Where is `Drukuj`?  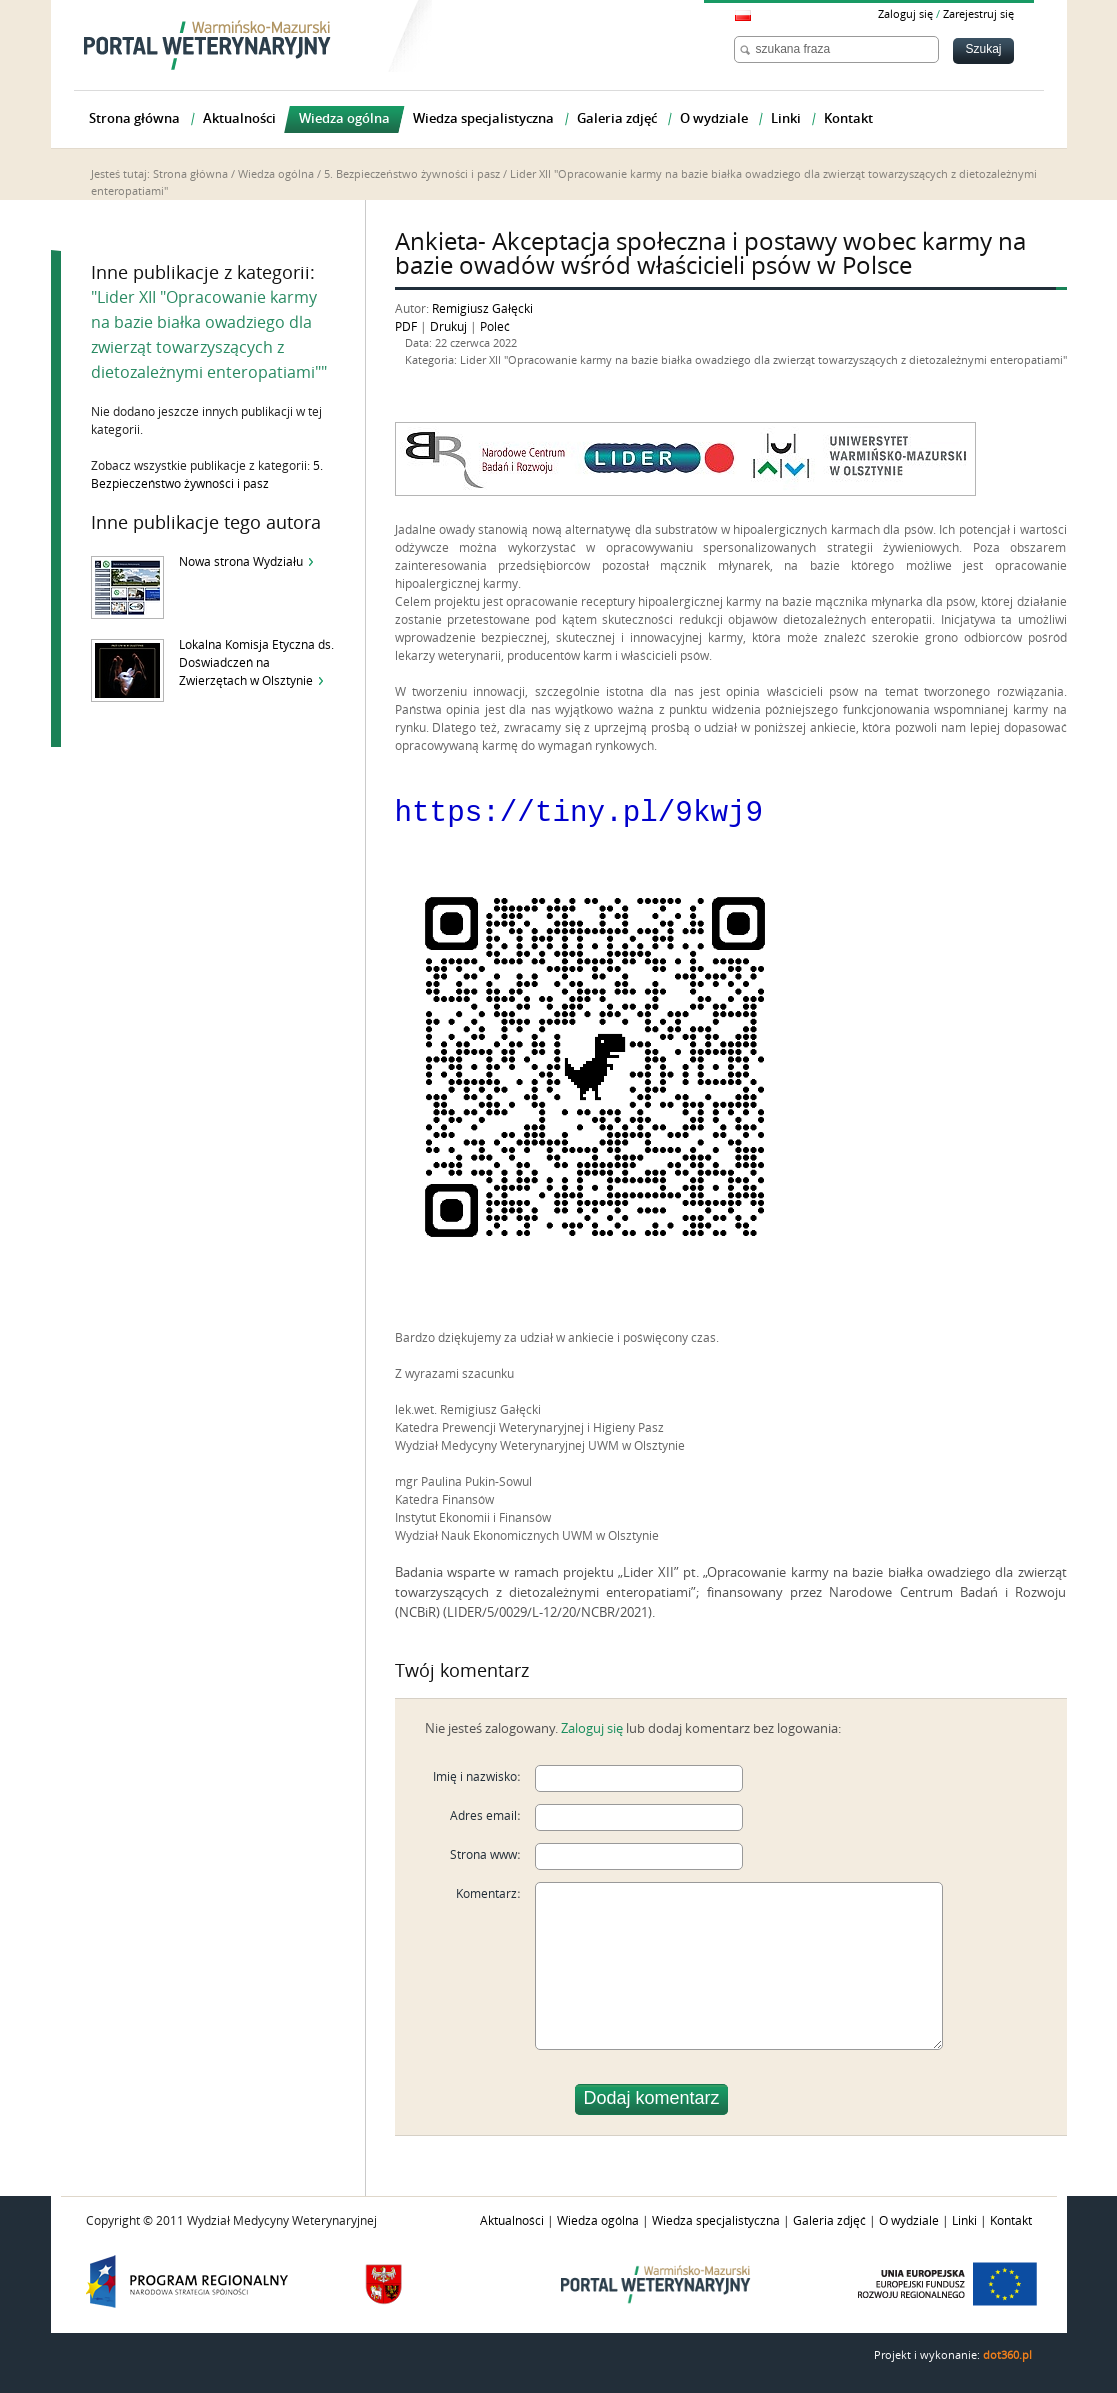 Drukuj is located at coordinates (448, 327).